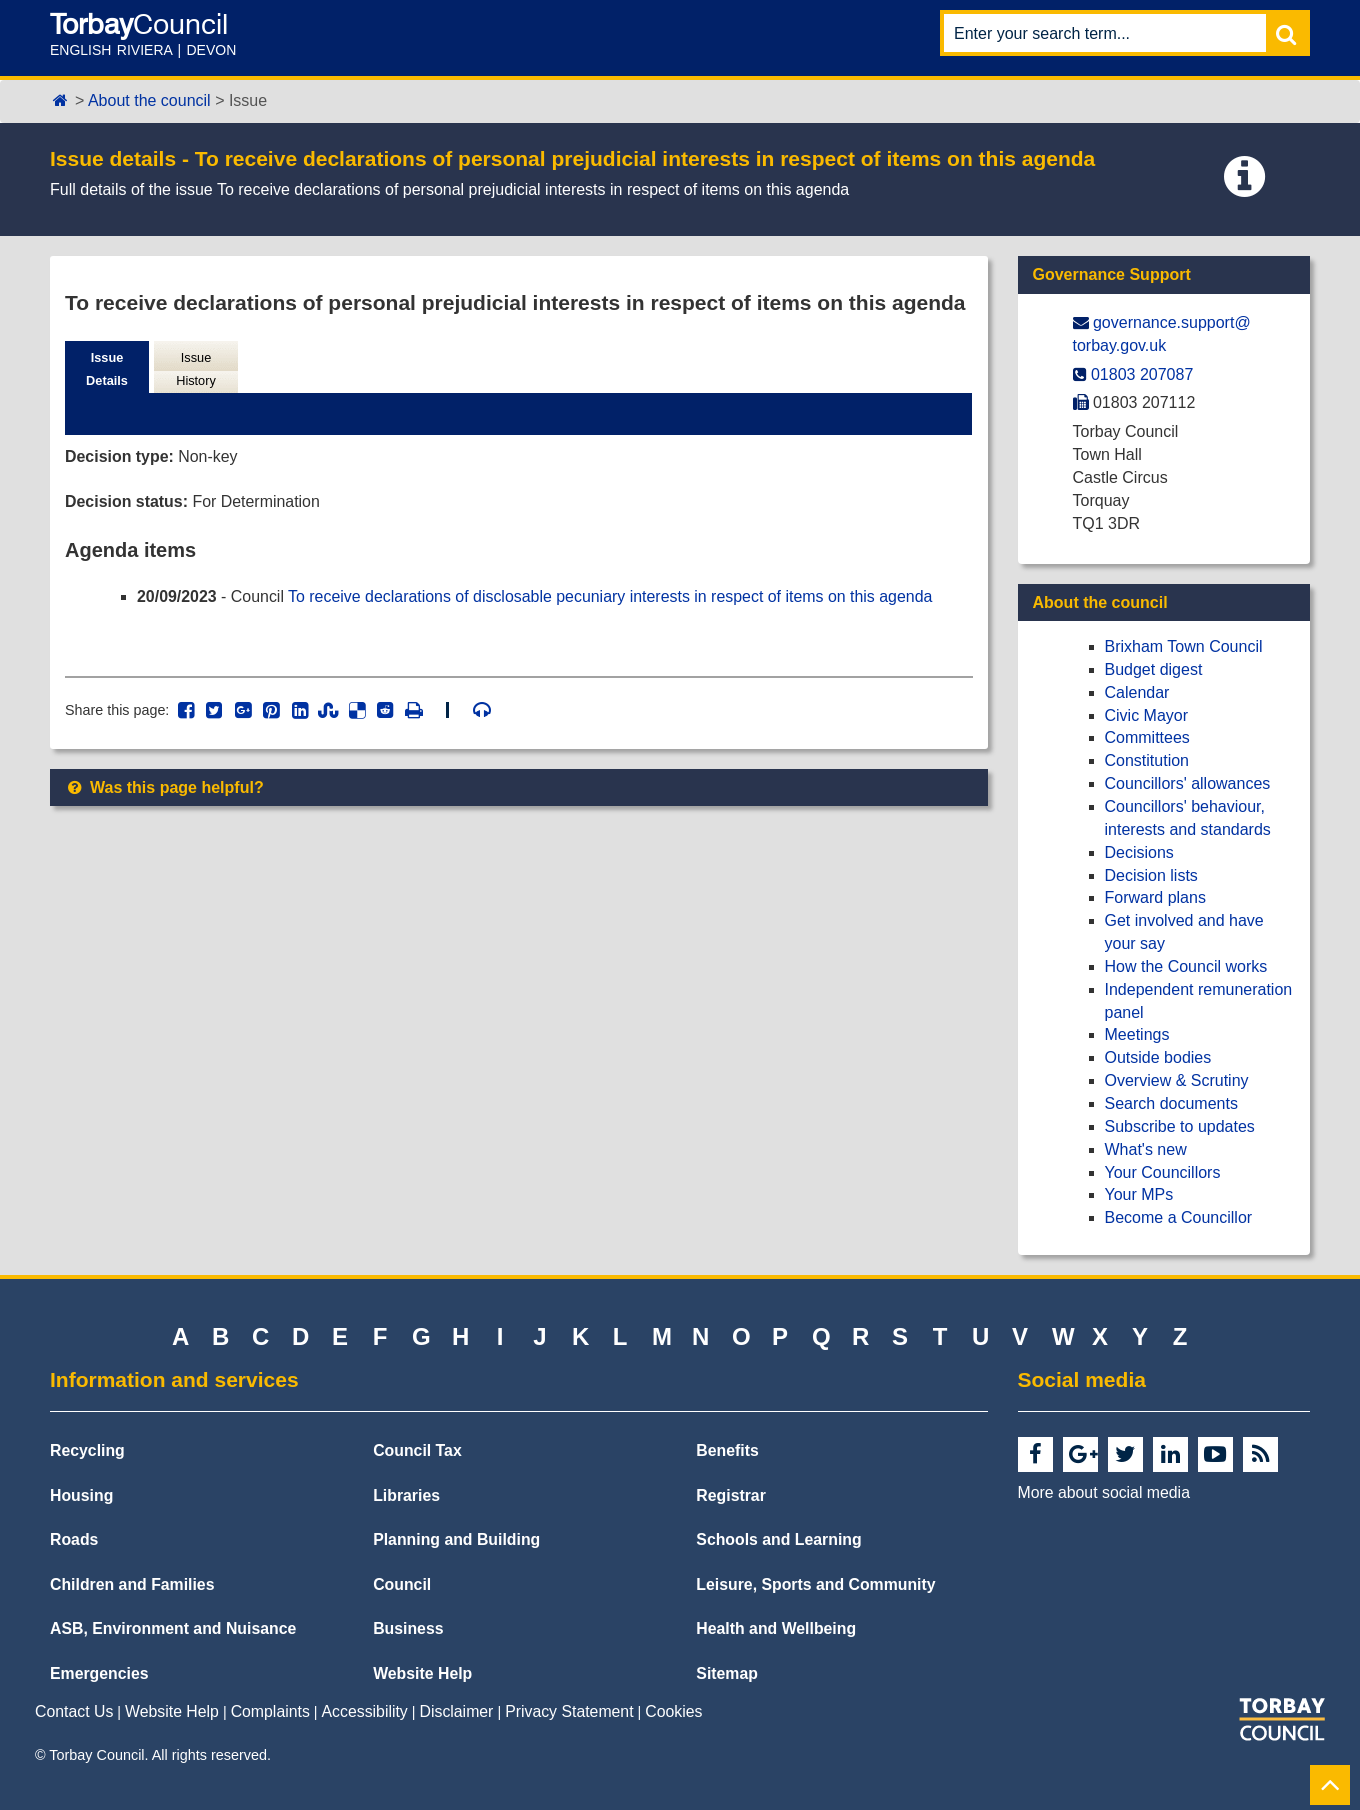  I want to click on Overview & Scrutiny, so click(1177, 1080).